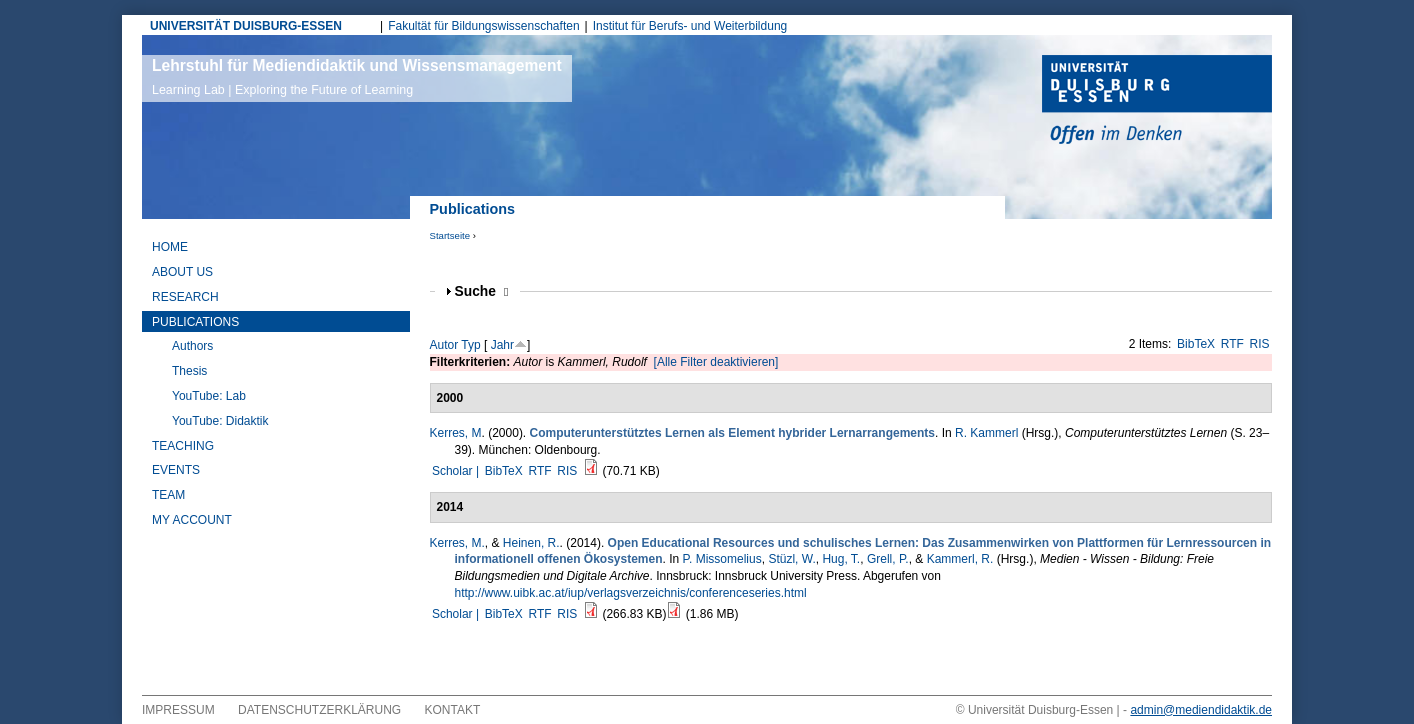 This screenshot has height=724, width=1414. Describe the element at coordinates (716, 362) in the screenshot. I see `[Alle Filter deaktivieren]` at that location.